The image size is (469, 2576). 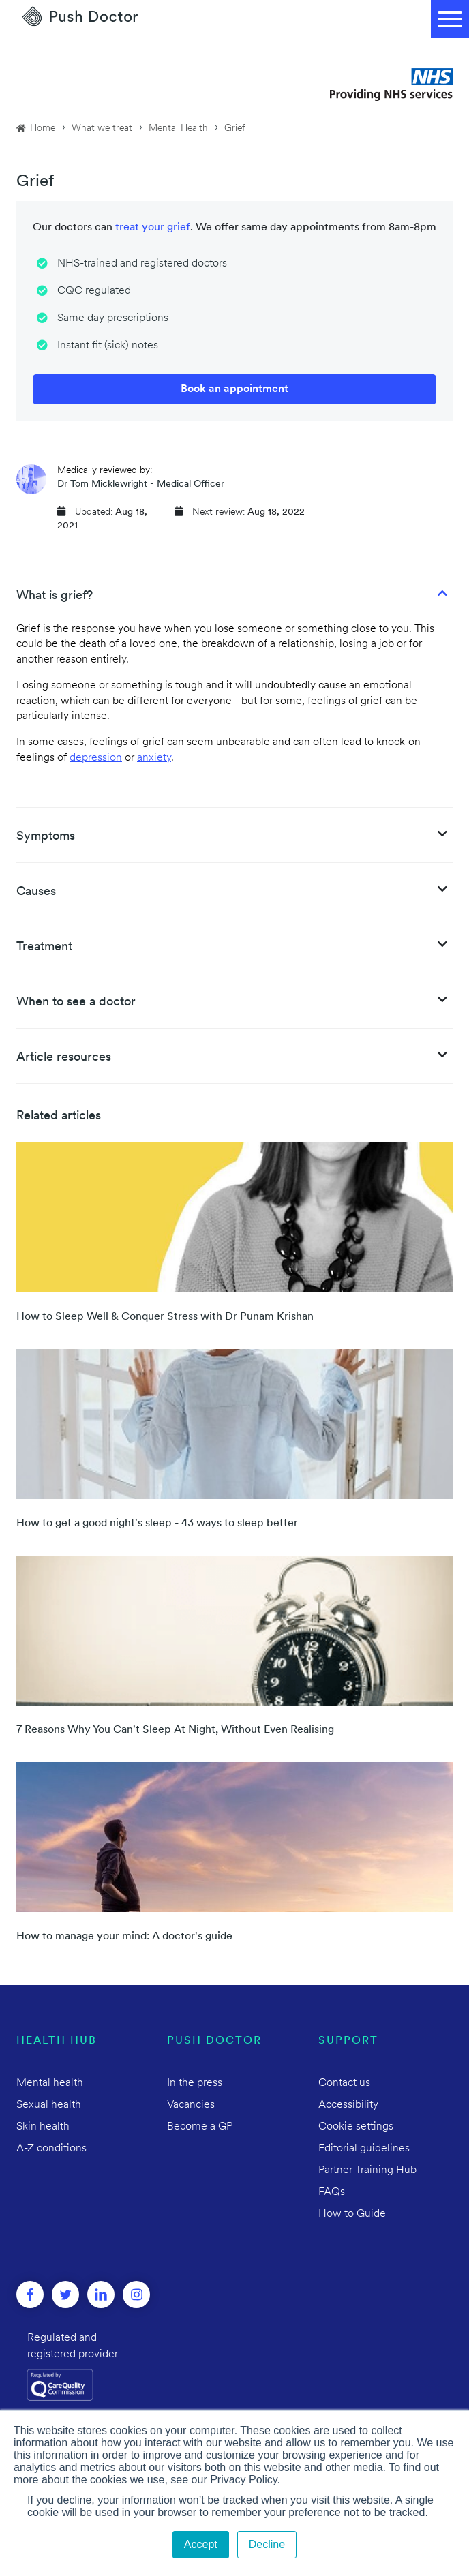 What do you see at coordinates (367, 2170) in the screenshot?
I see `Partner Training Hub` at bounding box center [367, 2170].